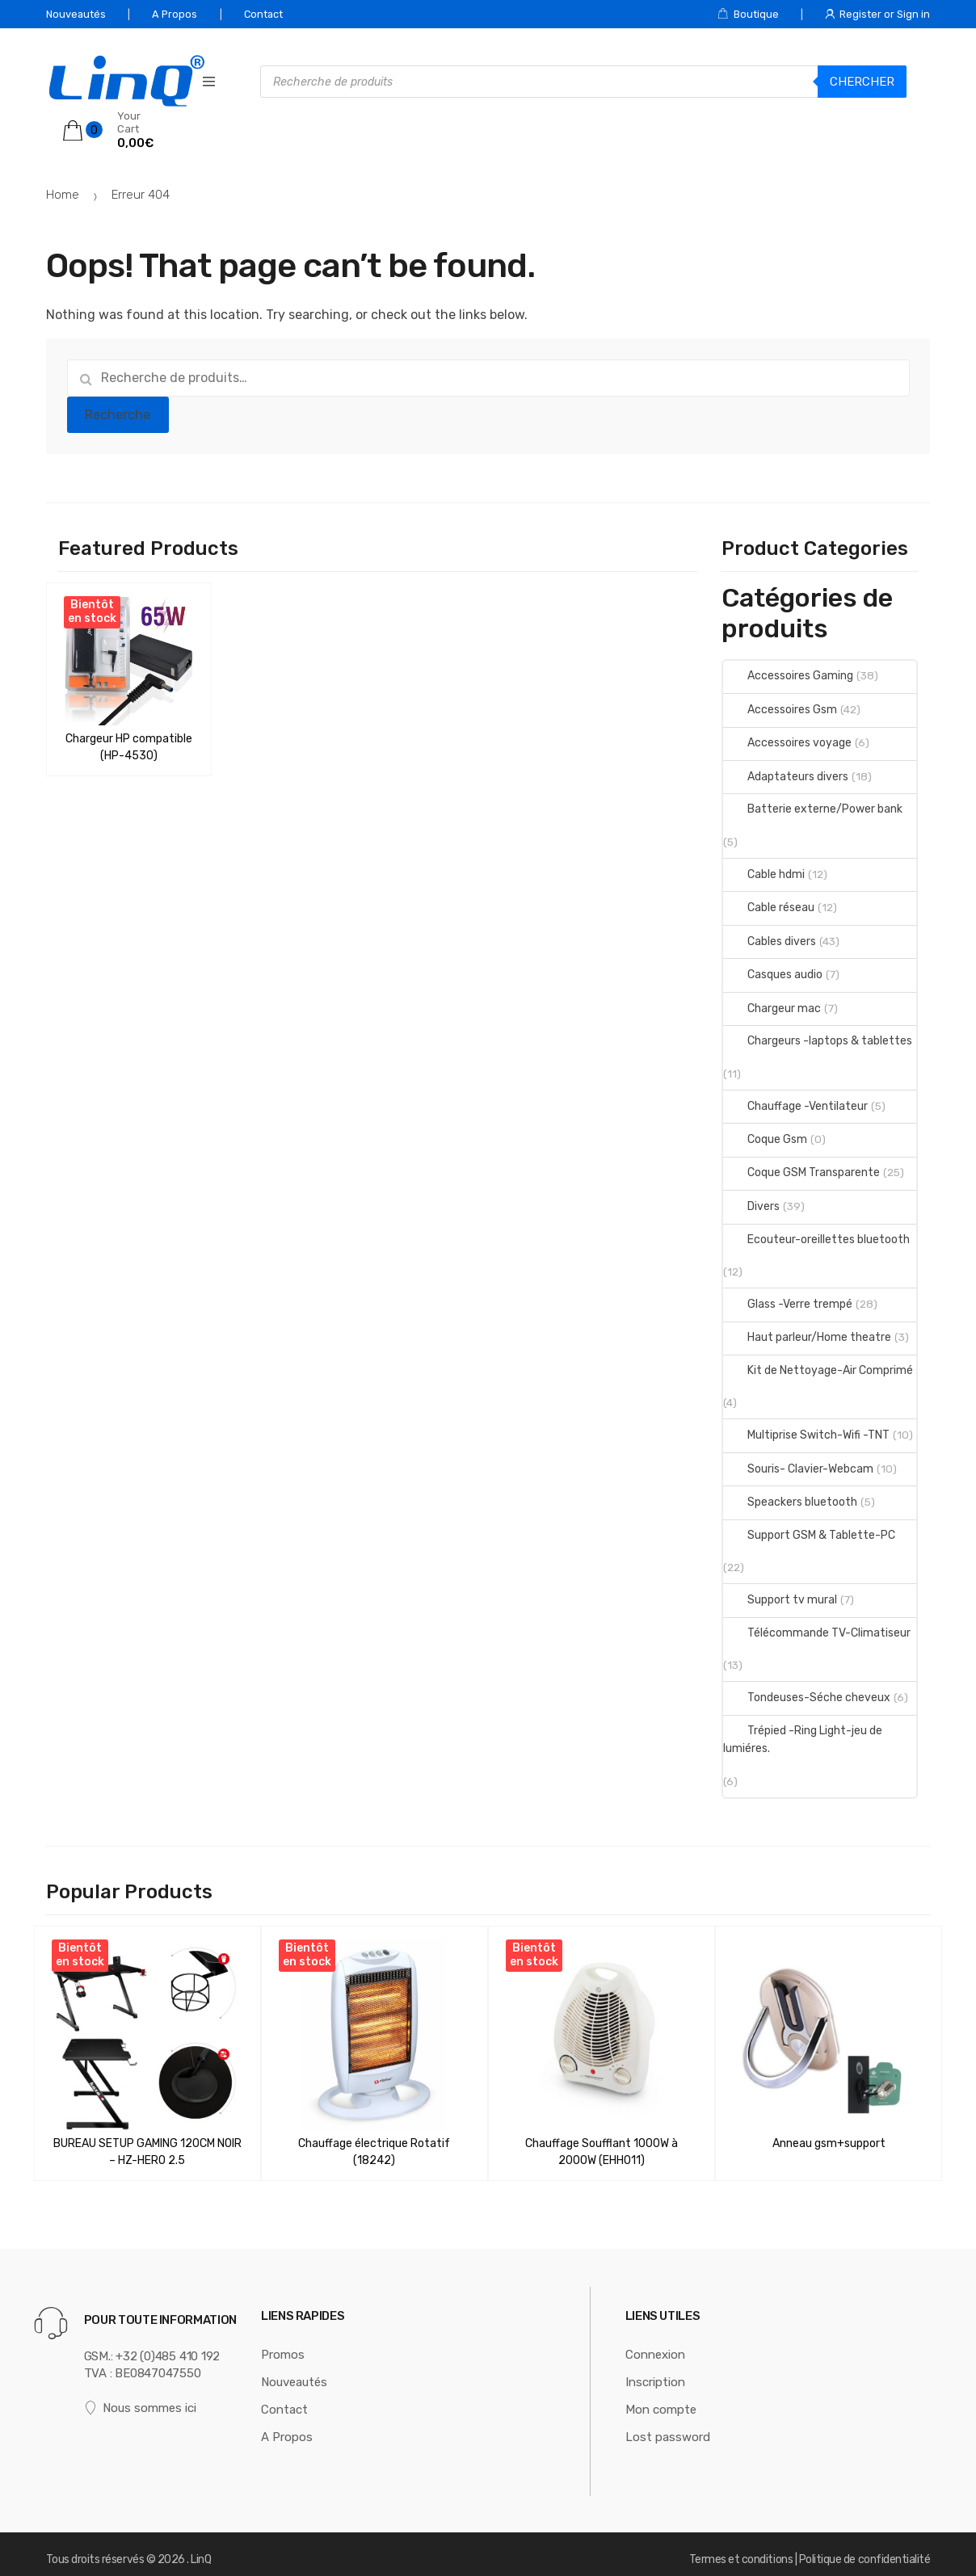  I want to click on Batterie externe/Power bank, so click(812, 809).